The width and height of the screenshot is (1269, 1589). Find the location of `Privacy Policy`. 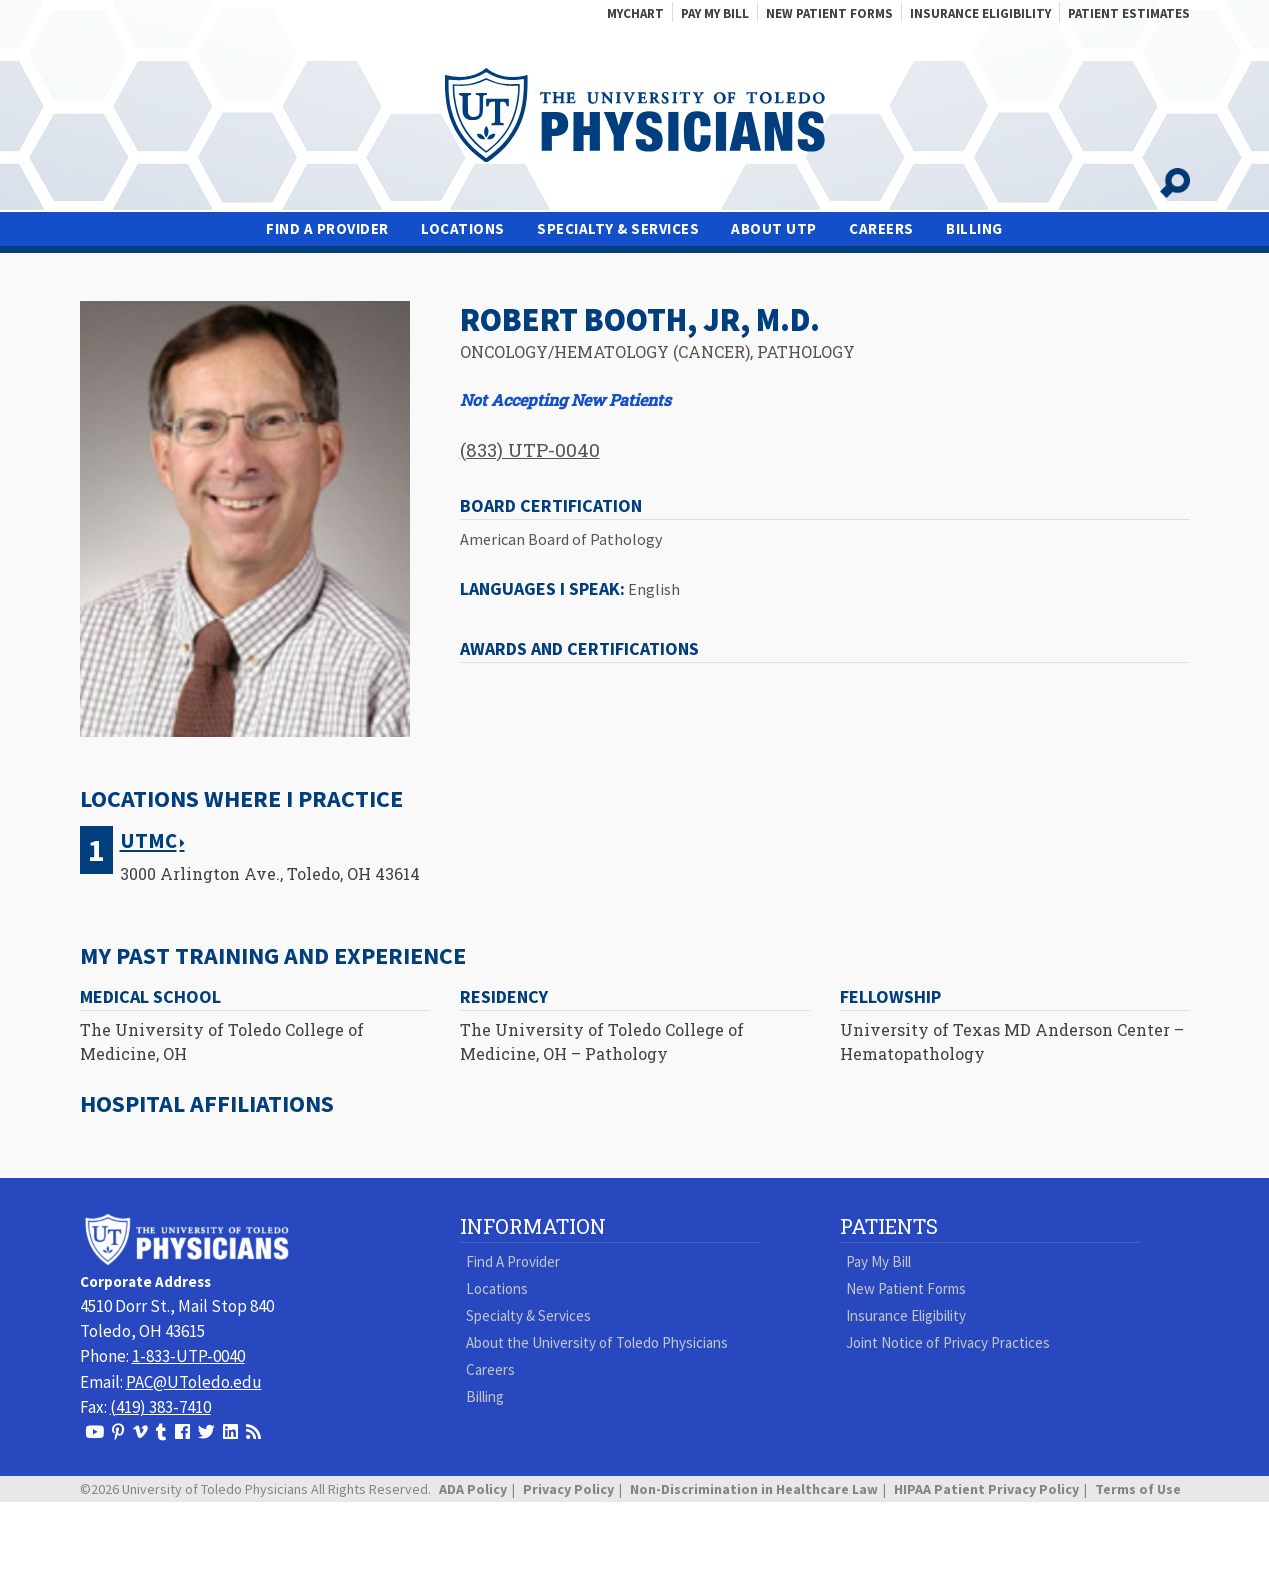

Privacy Policy is located at coordinates (568, 1489).